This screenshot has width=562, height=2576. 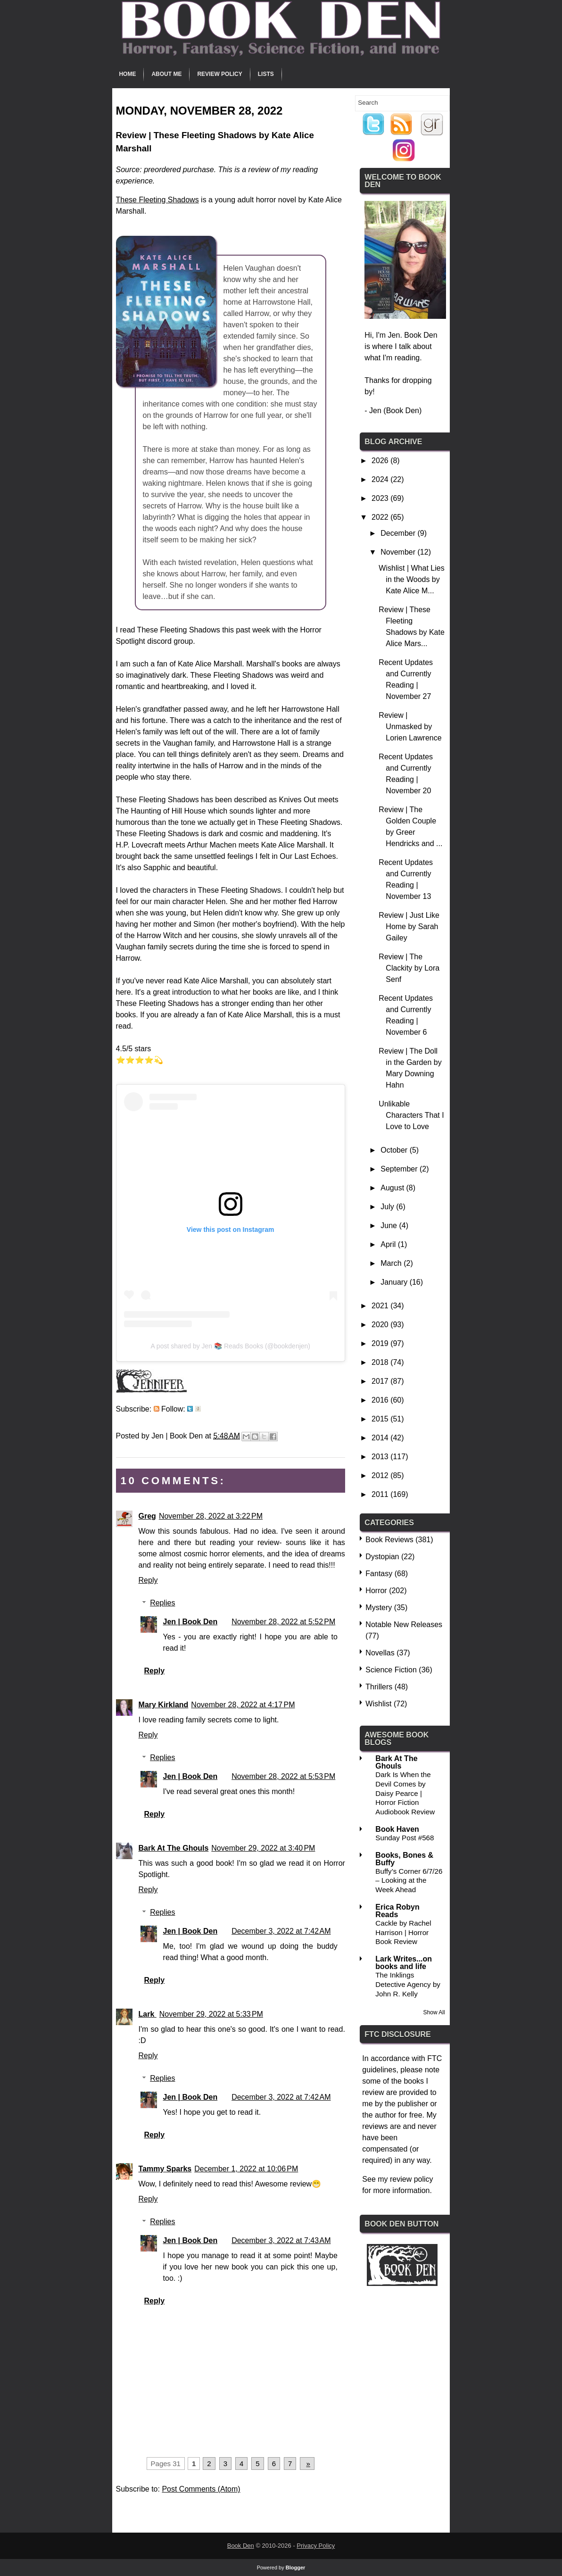 I want to click on Wishlist | What Lies in the Woods by Kate Alice M..., so click(x=411, y=579).